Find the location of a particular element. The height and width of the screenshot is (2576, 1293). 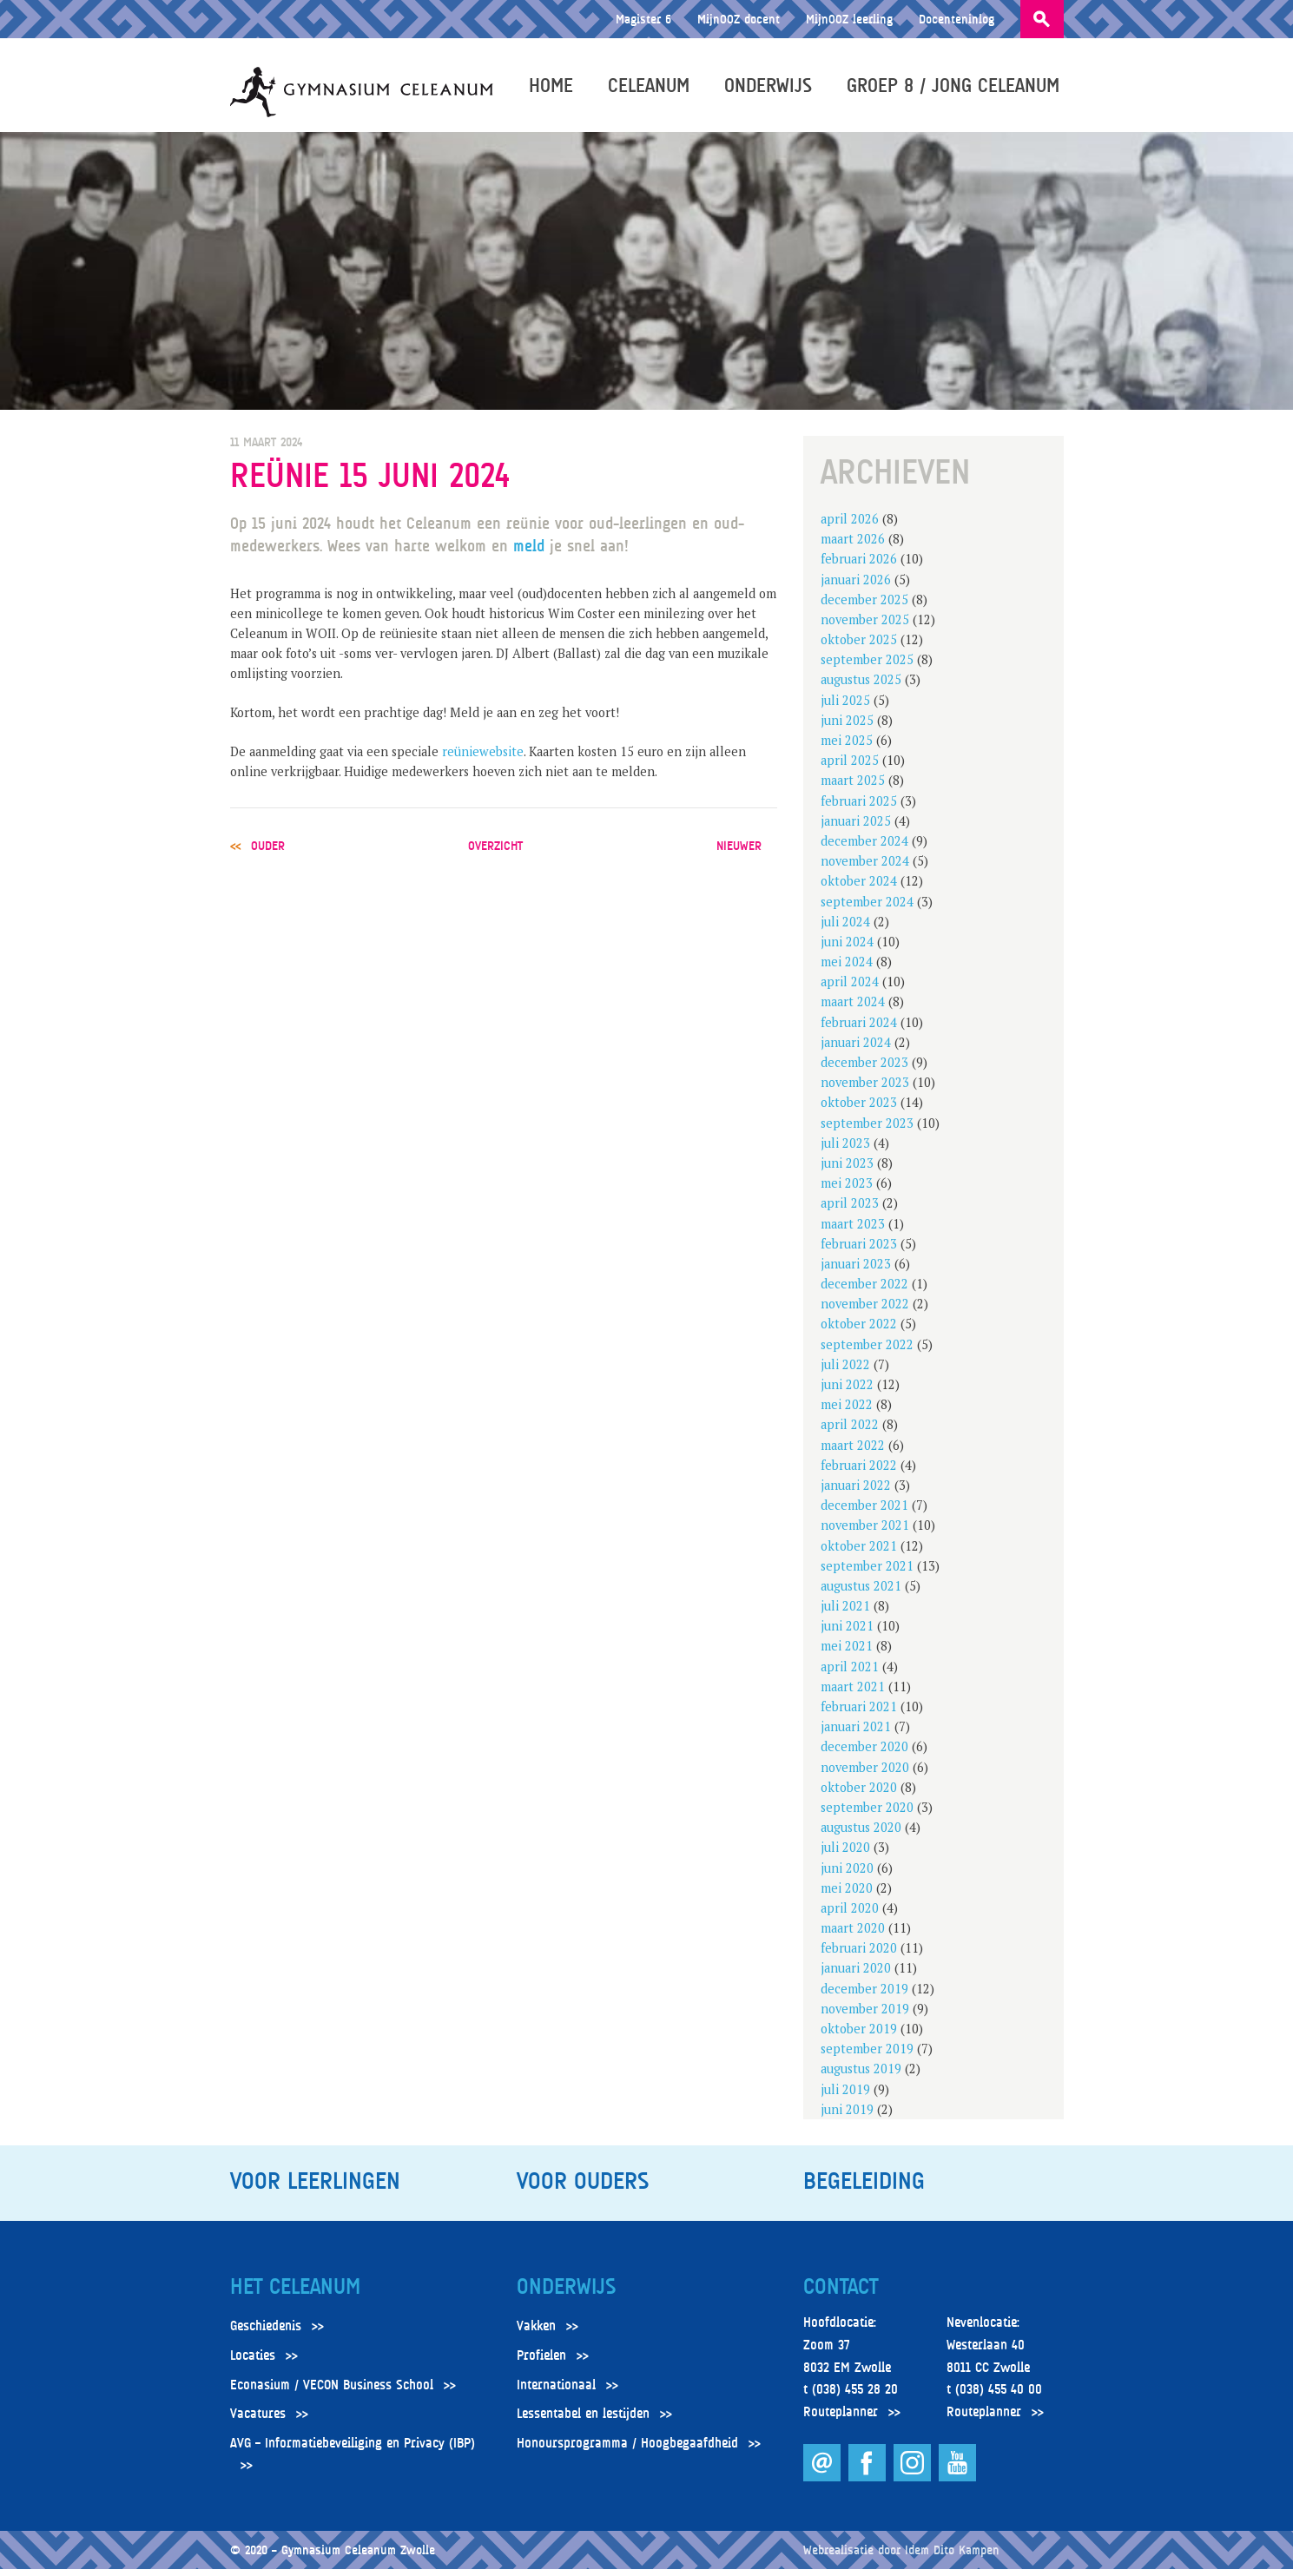

september 2024 is located at coordinates (867, 908).